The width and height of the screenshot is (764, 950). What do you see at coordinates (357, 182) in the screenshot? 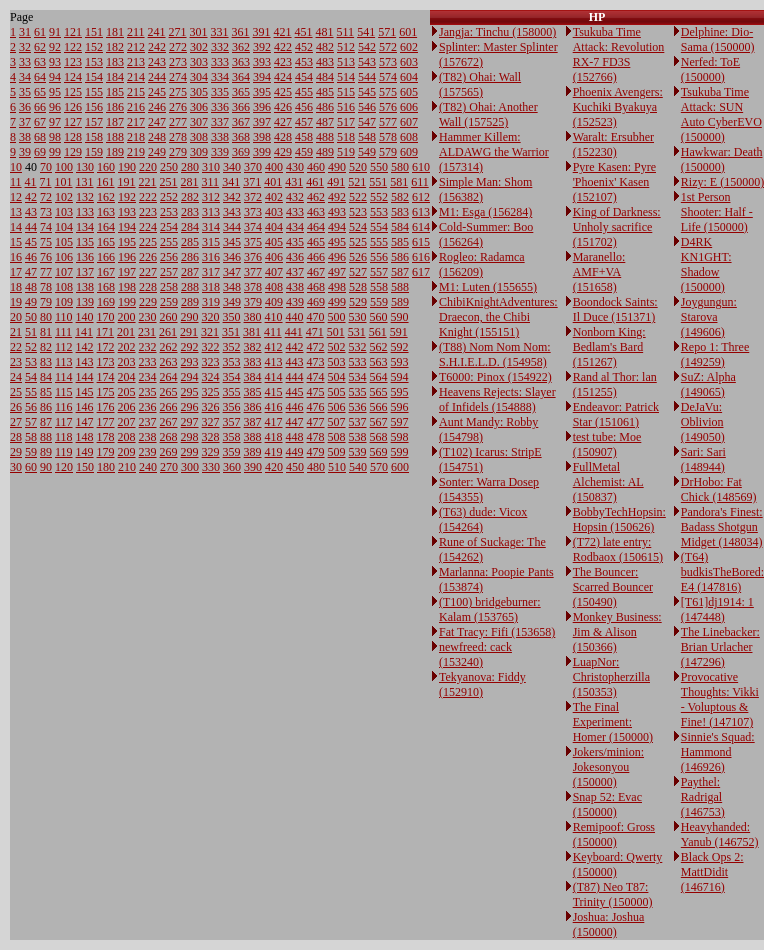
I see `521` at bounding box center [357, 182].